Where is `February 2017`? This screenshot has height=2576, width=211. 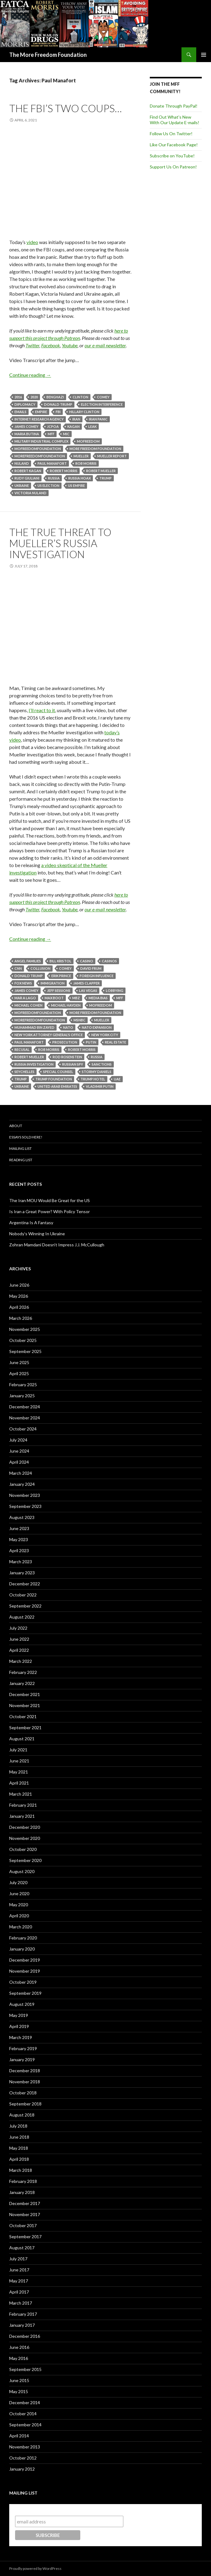 February 2017 is located at coordinates (23, 2314).